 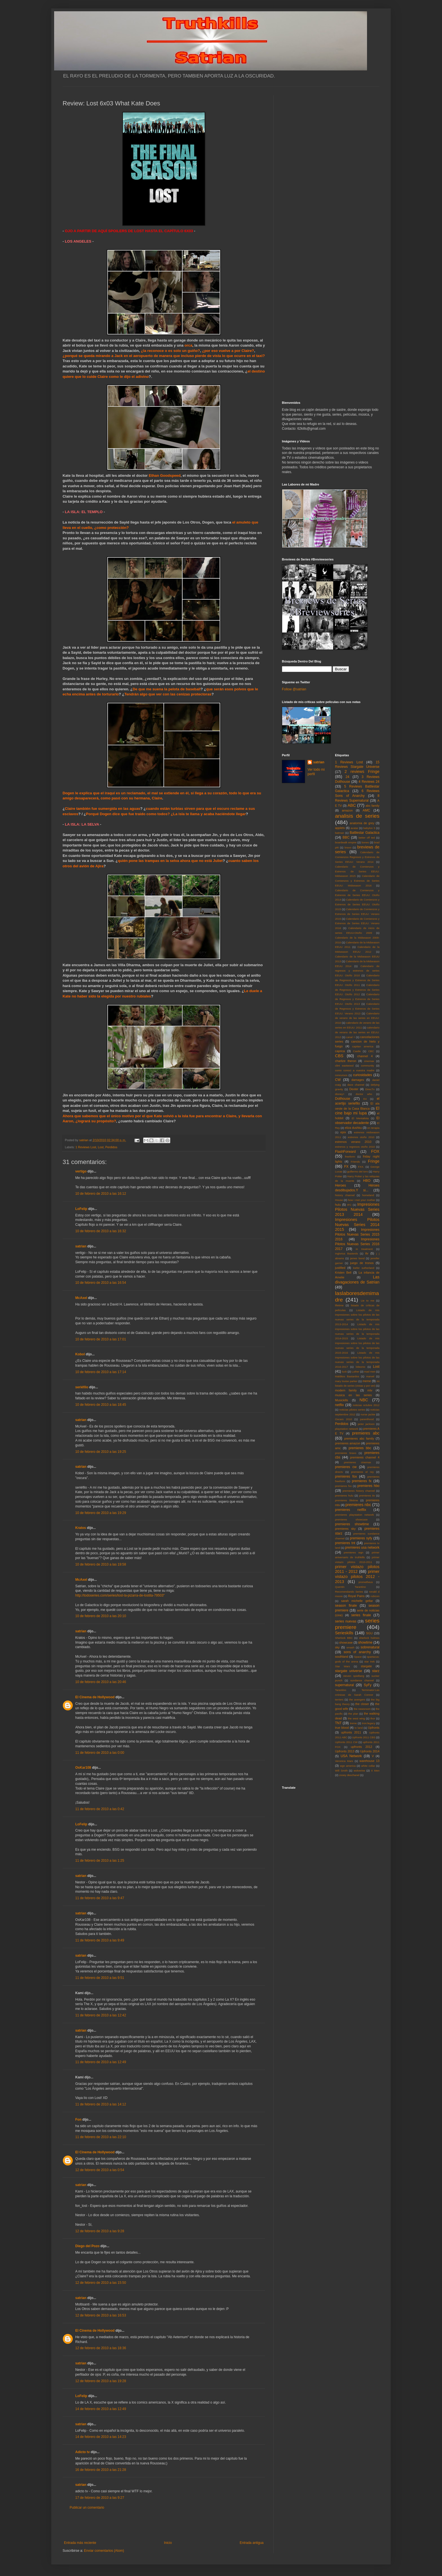 What do you see at coordinates (342, 1666) in the screenshot?
I see `Star Wars` at bounding box center [342, 1666].